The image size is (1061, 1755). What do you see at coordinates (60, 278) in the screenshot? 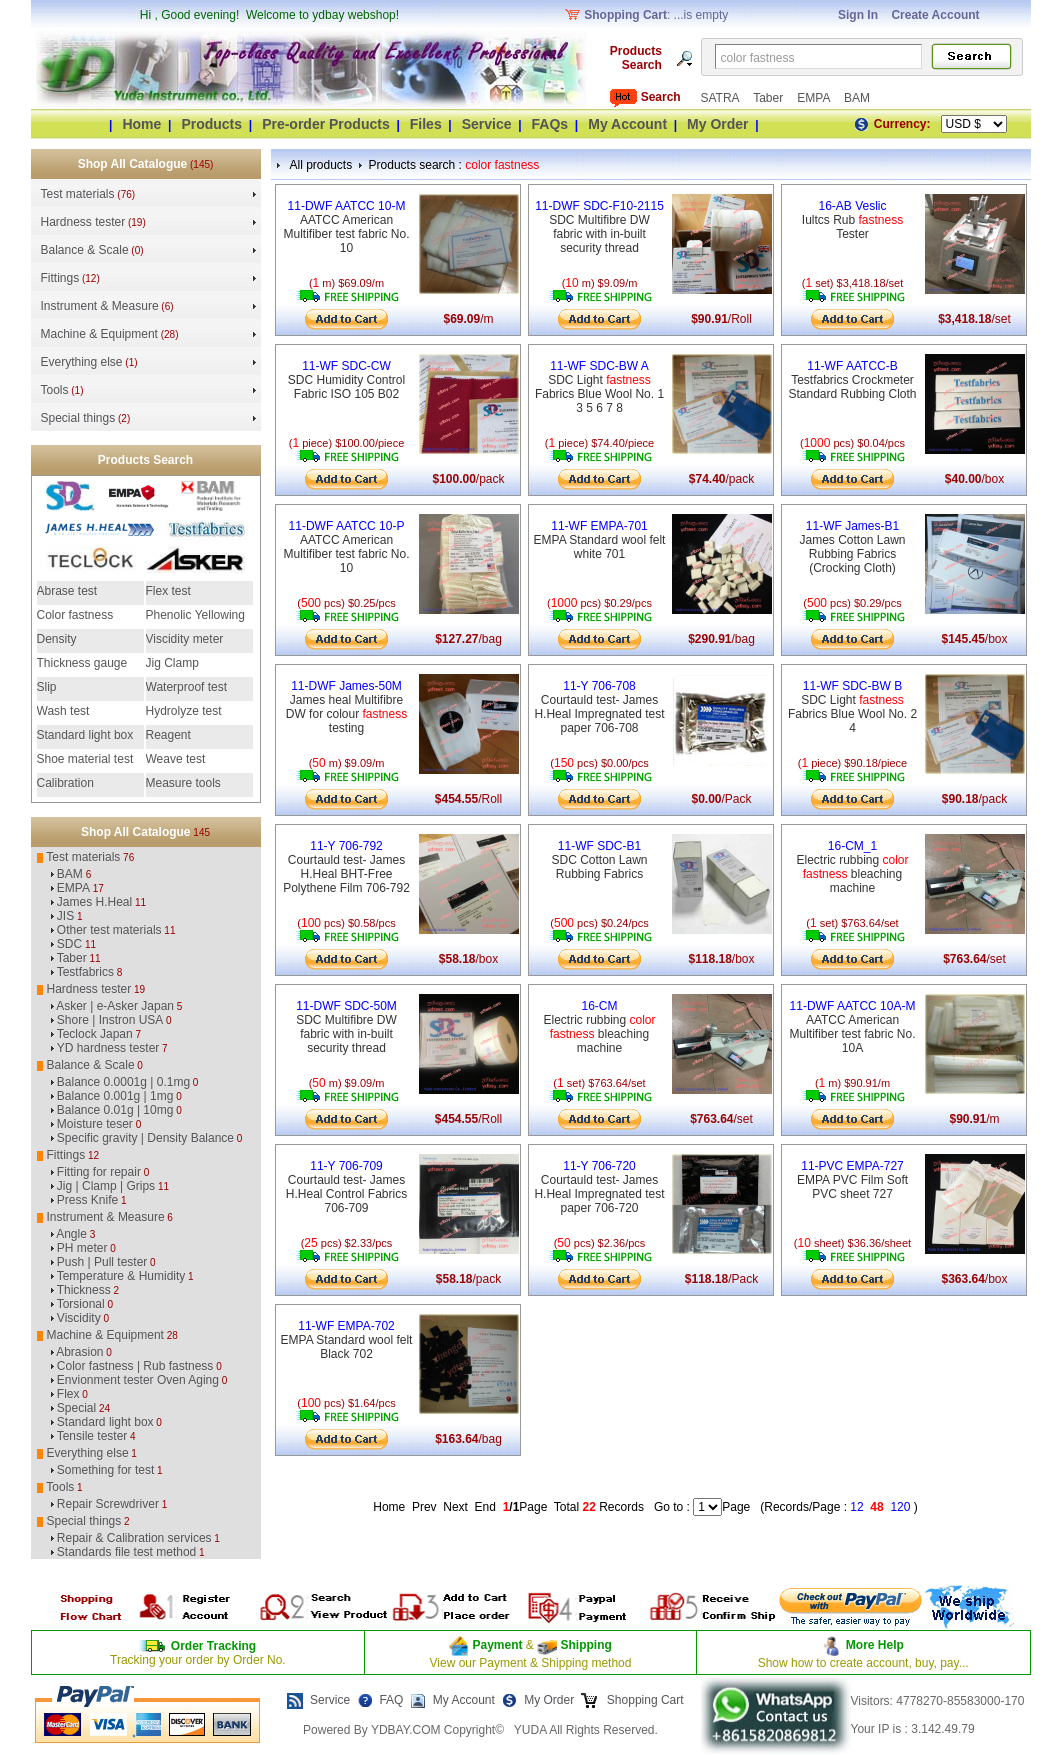
I see `Fittings` at bounding box center [60, 278].